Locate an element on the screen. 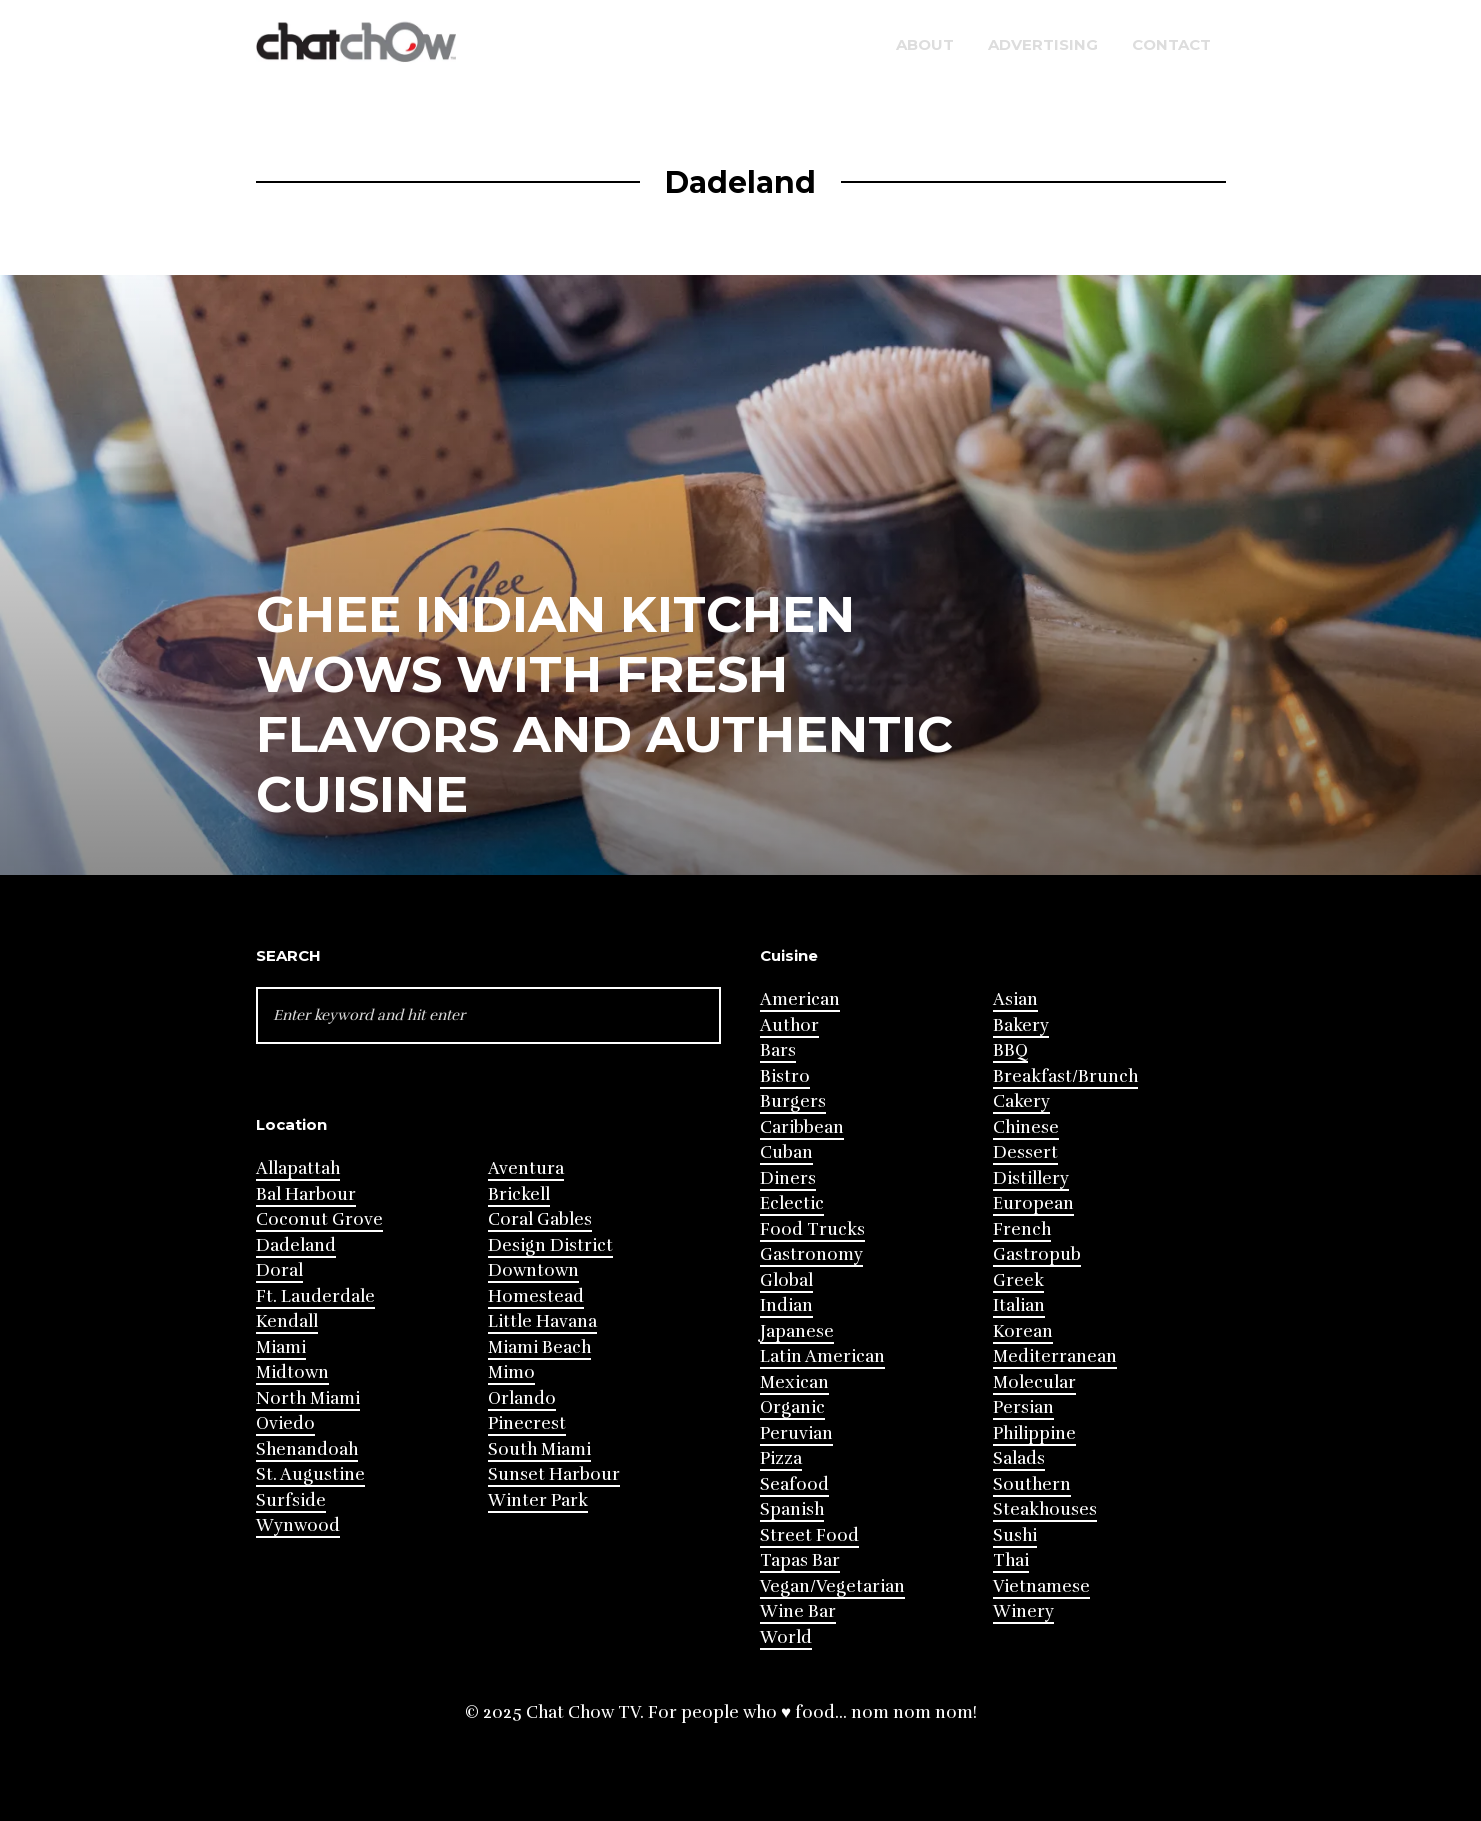 The image size is (1481, 1821). Bakery is located at coordinates (1021, 1025).